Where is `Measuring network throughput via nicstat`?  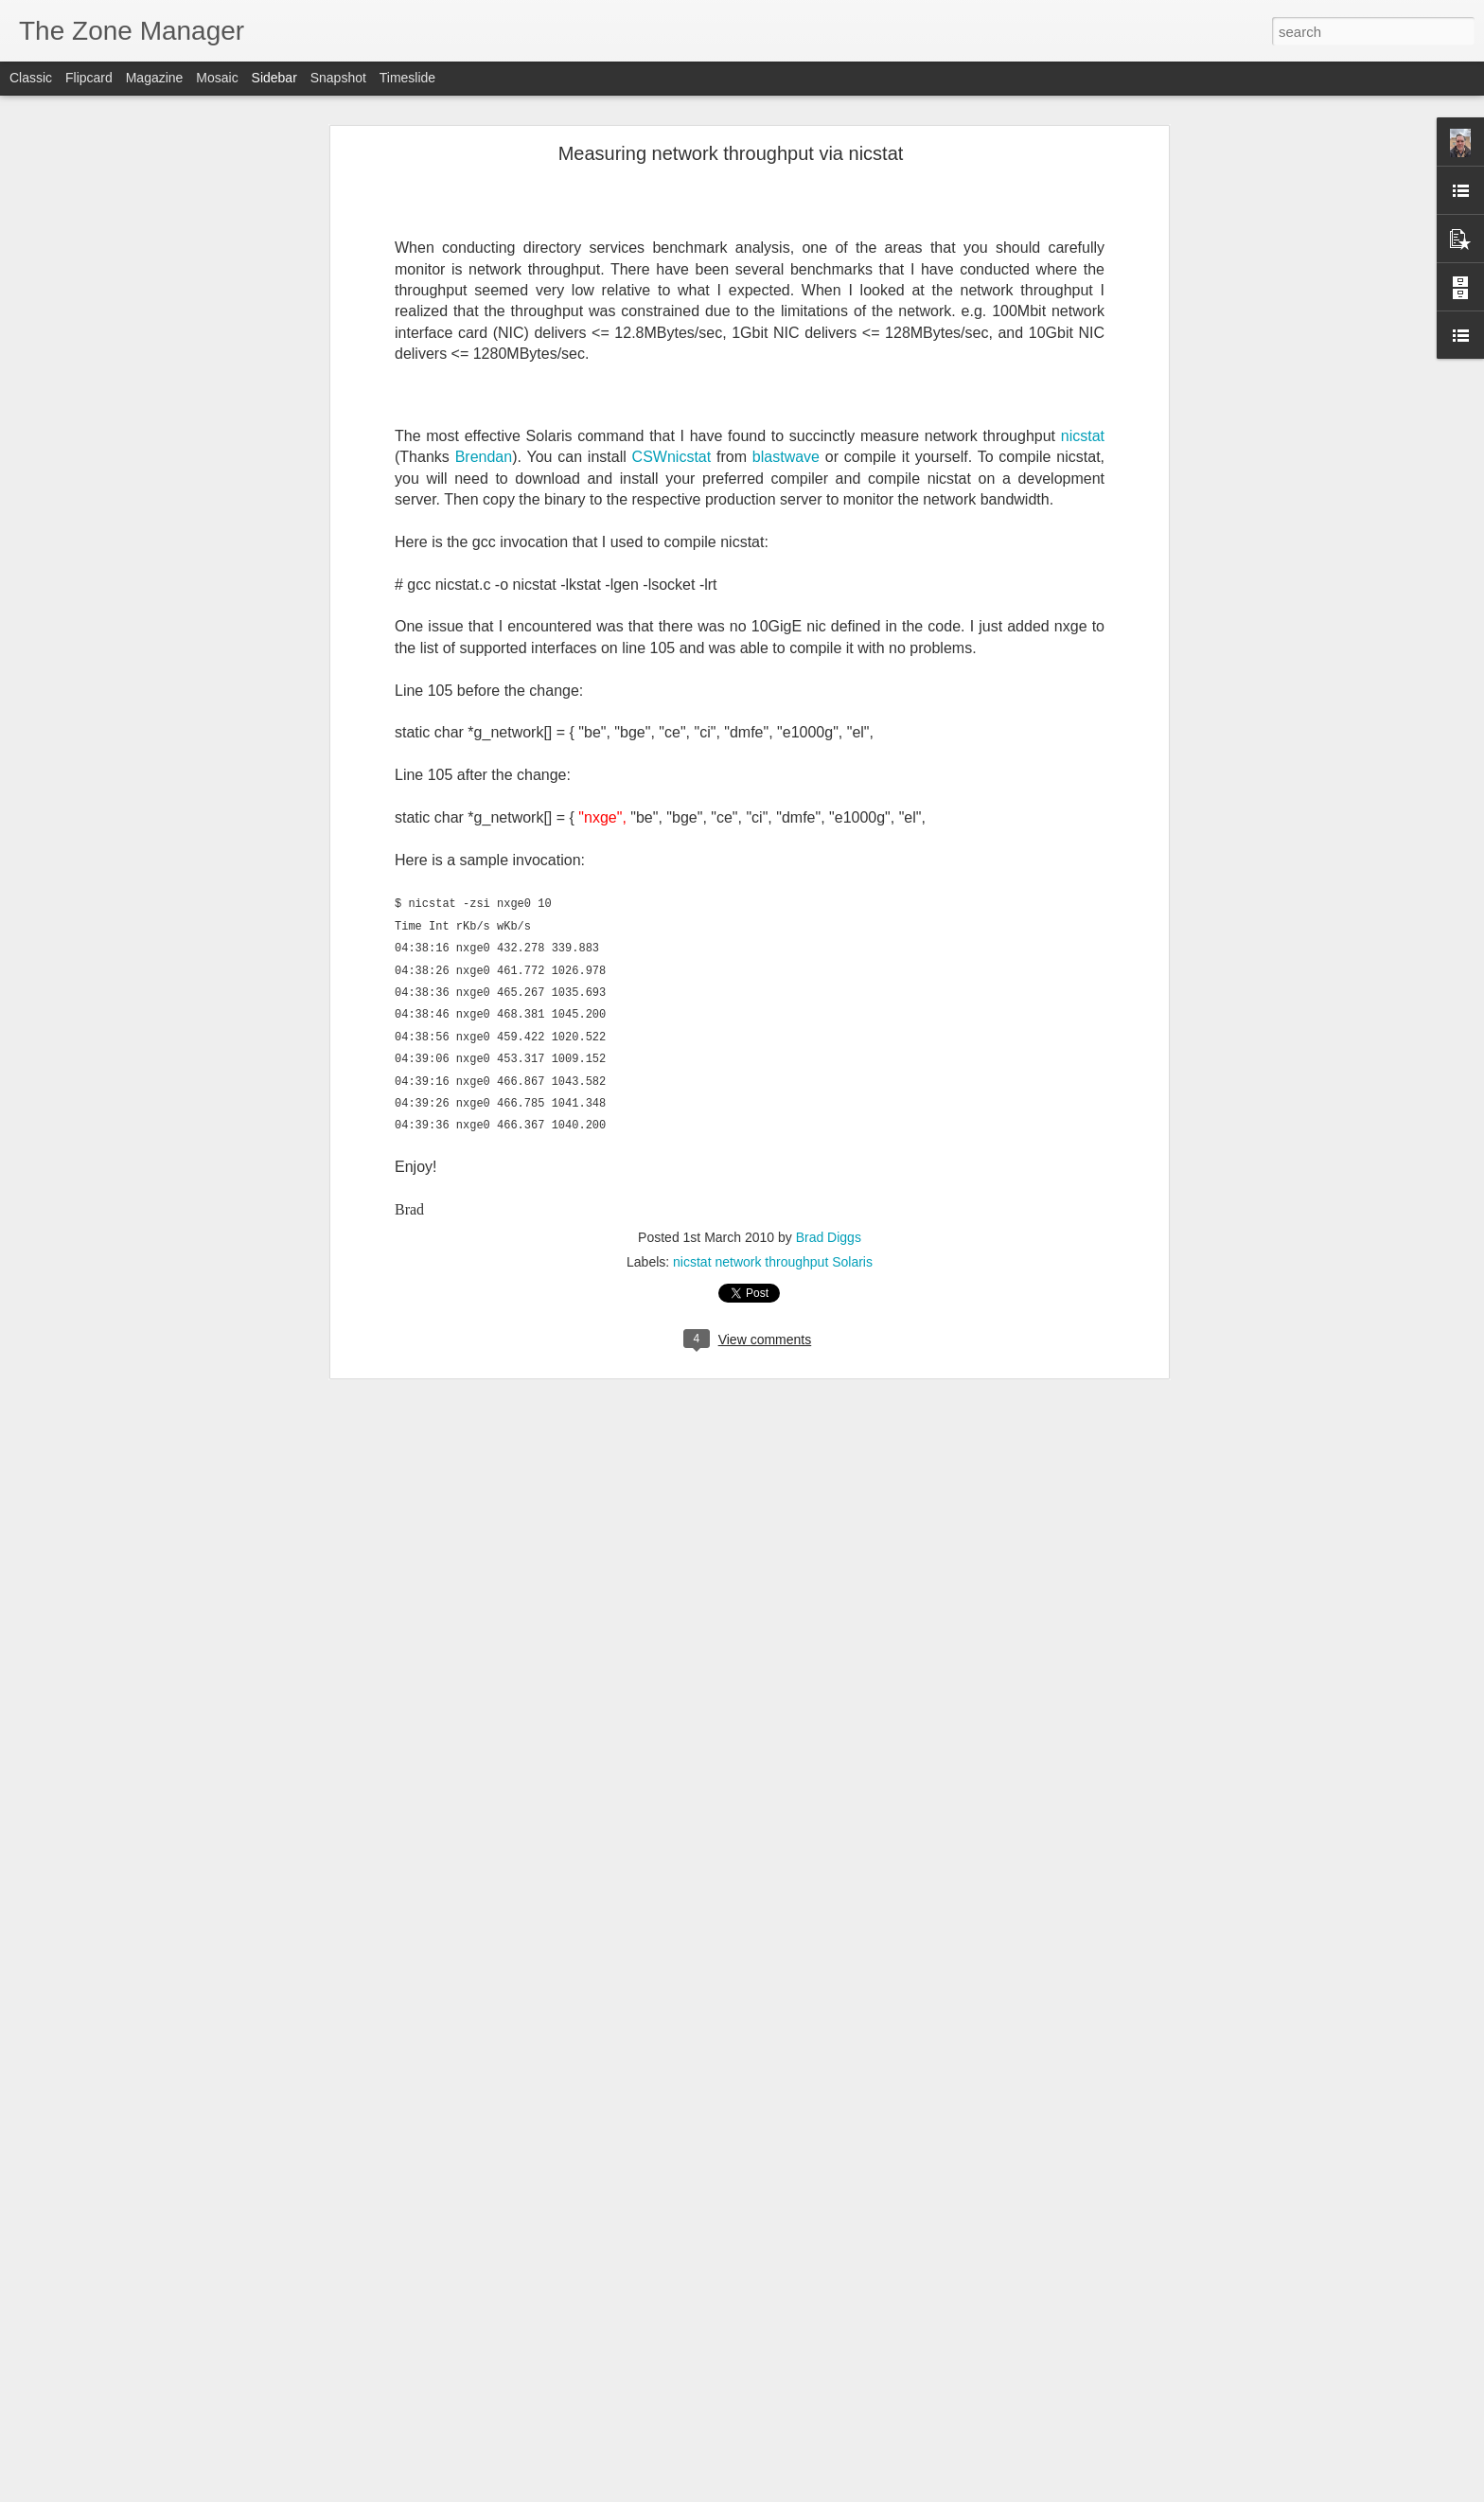
Measuring network throughput via nicstat is located at coordinates (731, 152).